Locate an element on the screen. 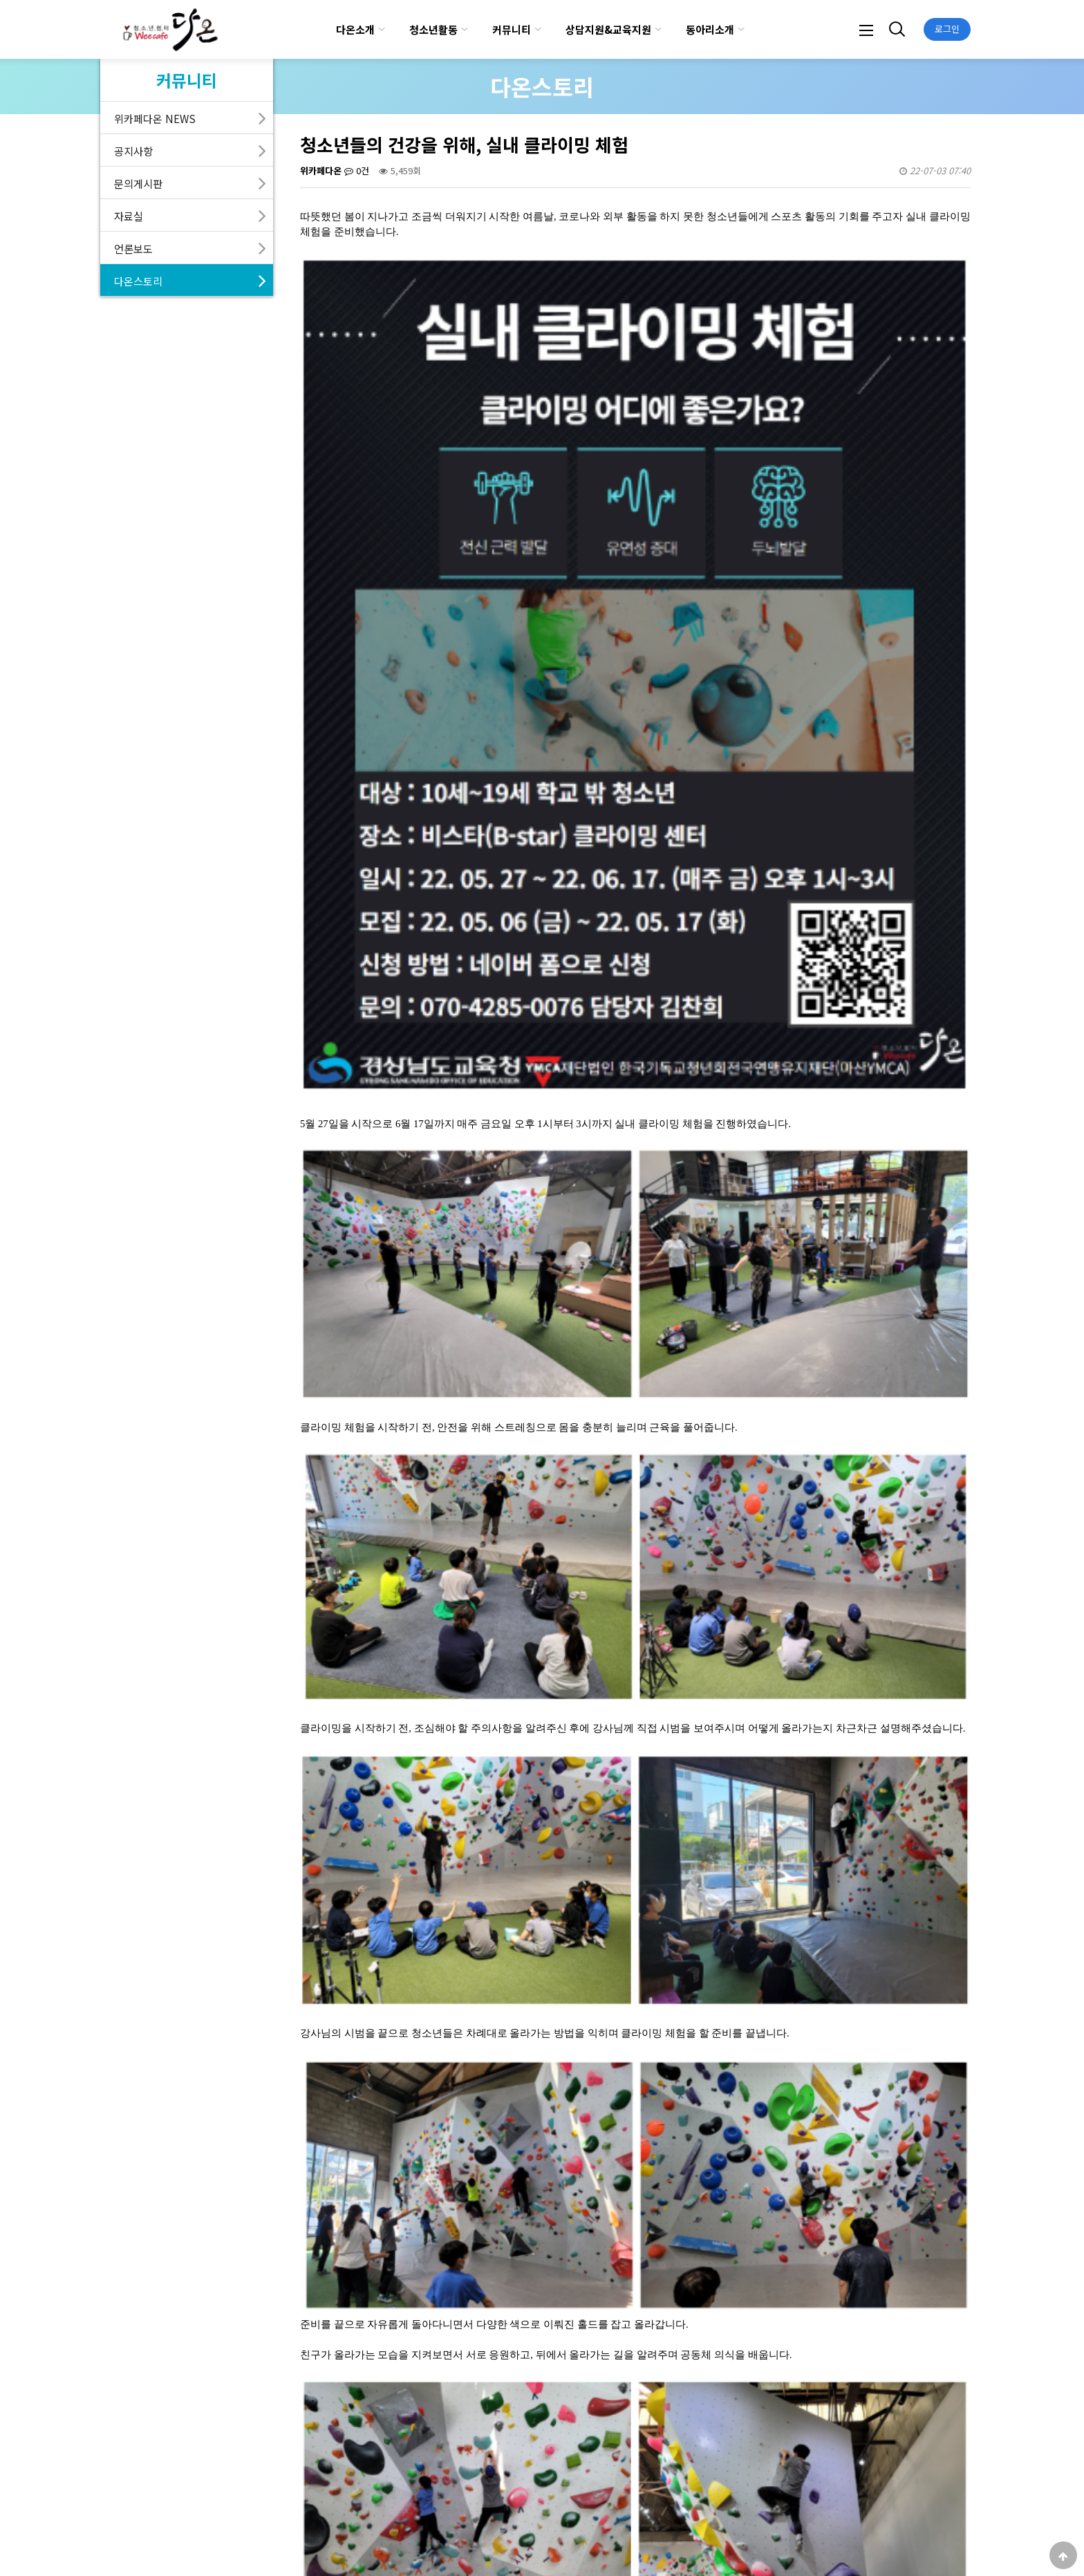 Image resolution: width=1084 pixels, height=2576 pixels. 문의게시판 is located at coordinates (138, 183).